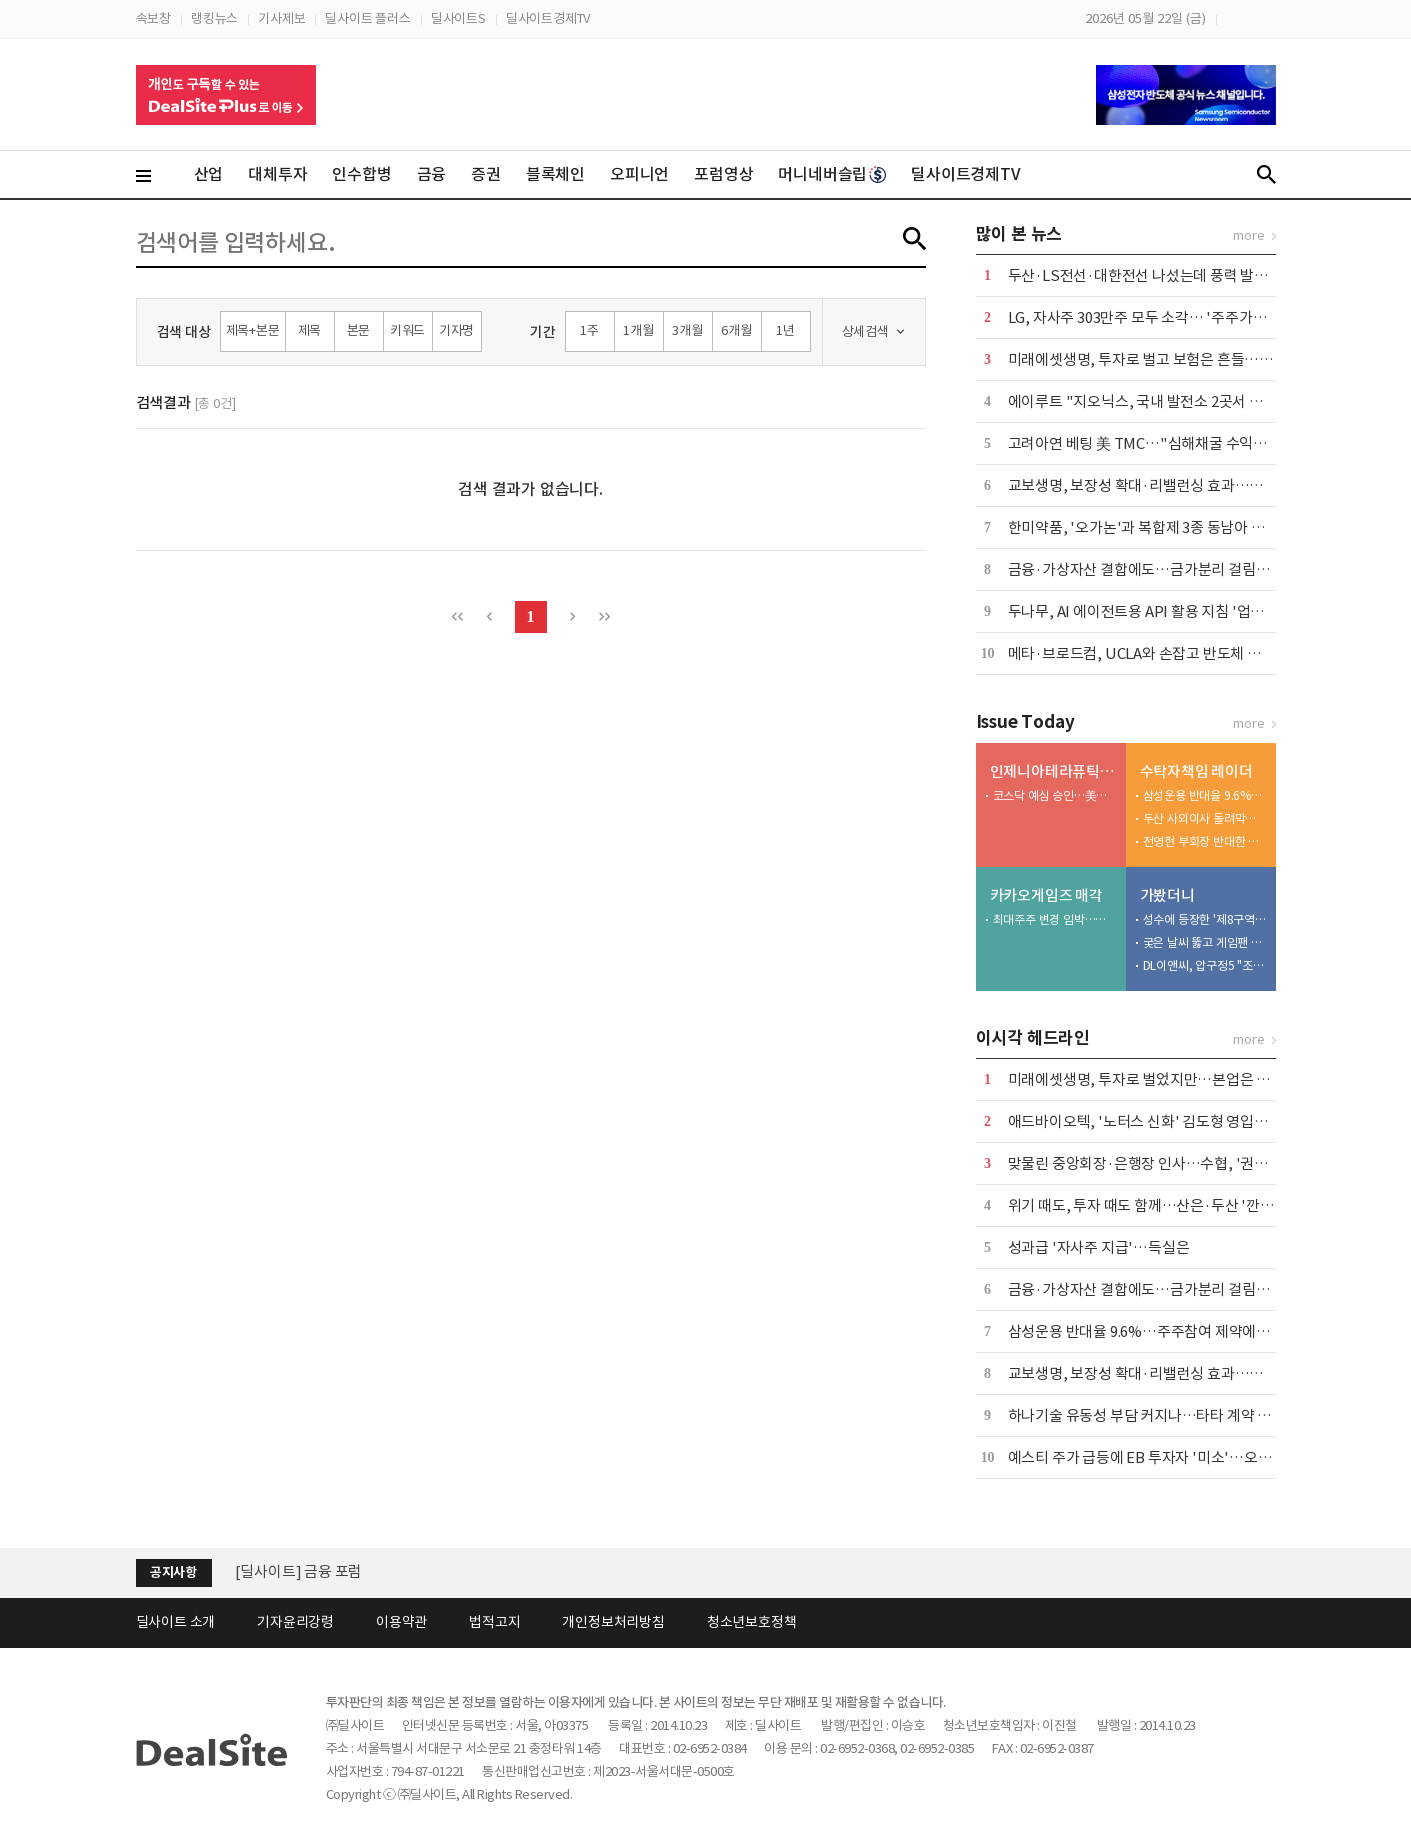  I want to click on 메타·브로드컴, UCLA와 손잡고 반도체 연구소 설립, so click(1163, 653).